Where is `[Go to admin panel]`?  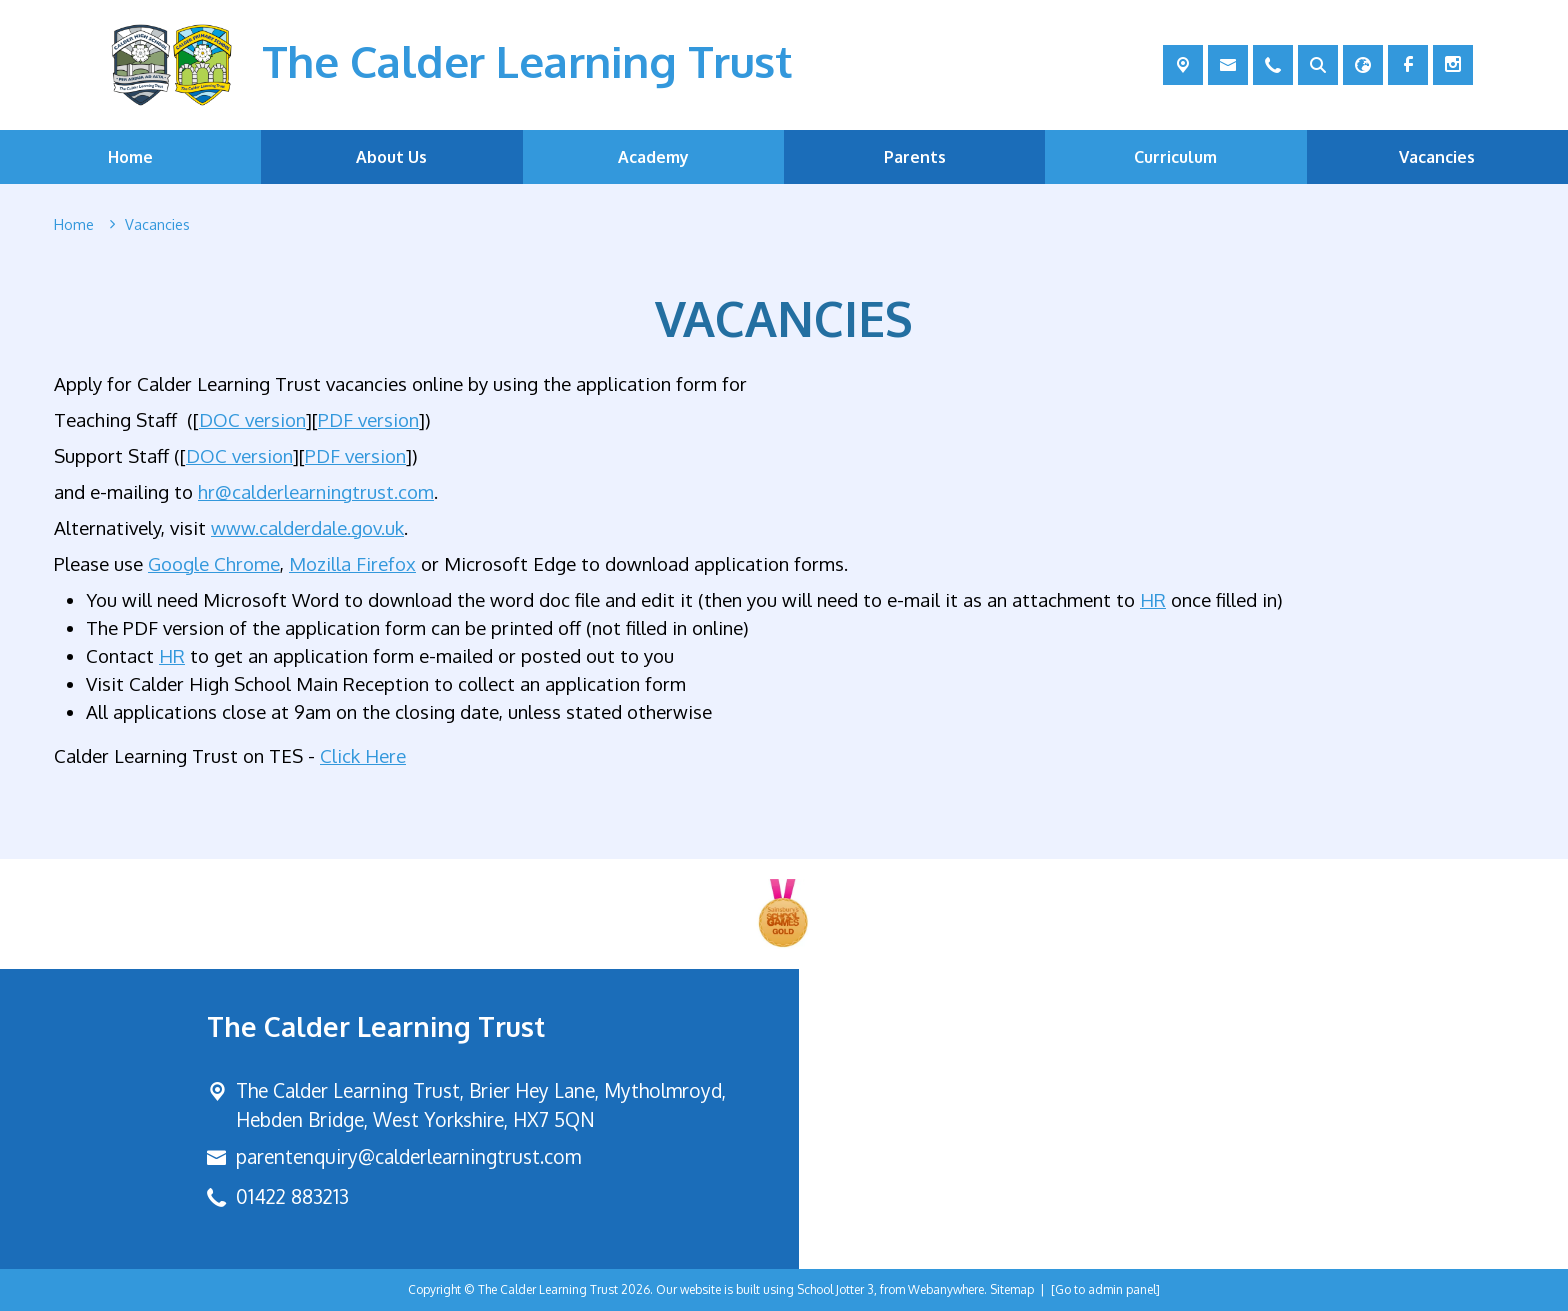
[Go to admin panel] is located at coordinates (1105, 1289).